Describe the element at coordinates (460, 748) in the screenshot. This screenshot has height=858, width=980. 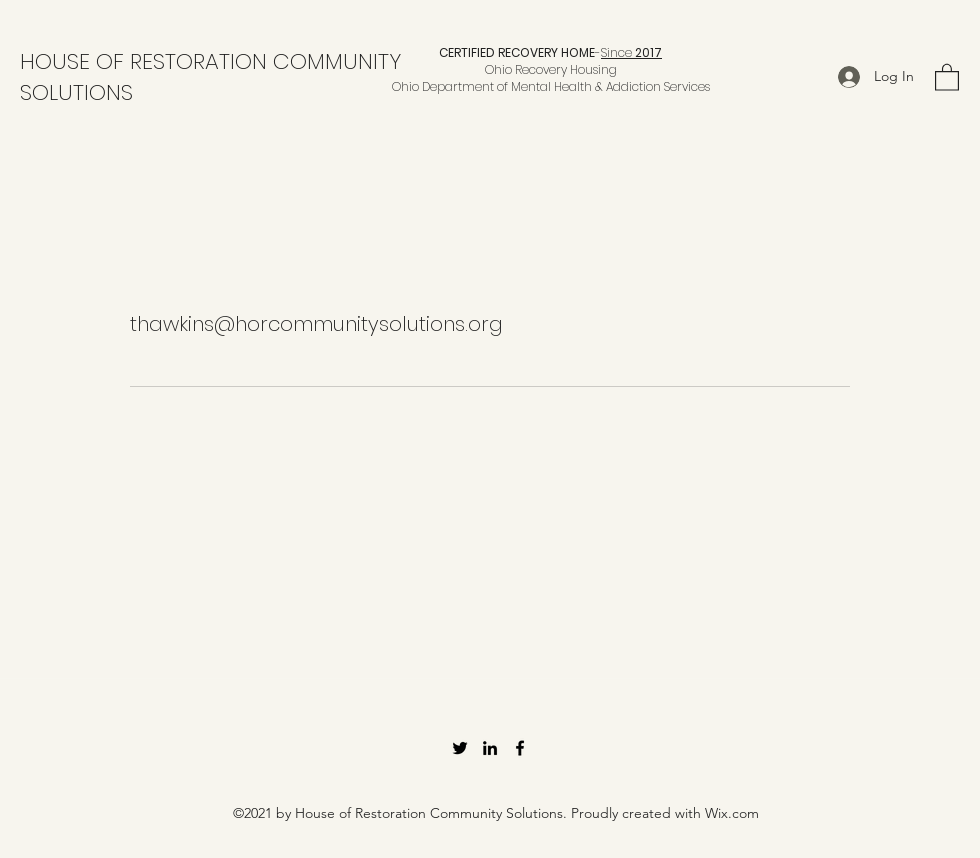
I see `[Twitter]` at that location.